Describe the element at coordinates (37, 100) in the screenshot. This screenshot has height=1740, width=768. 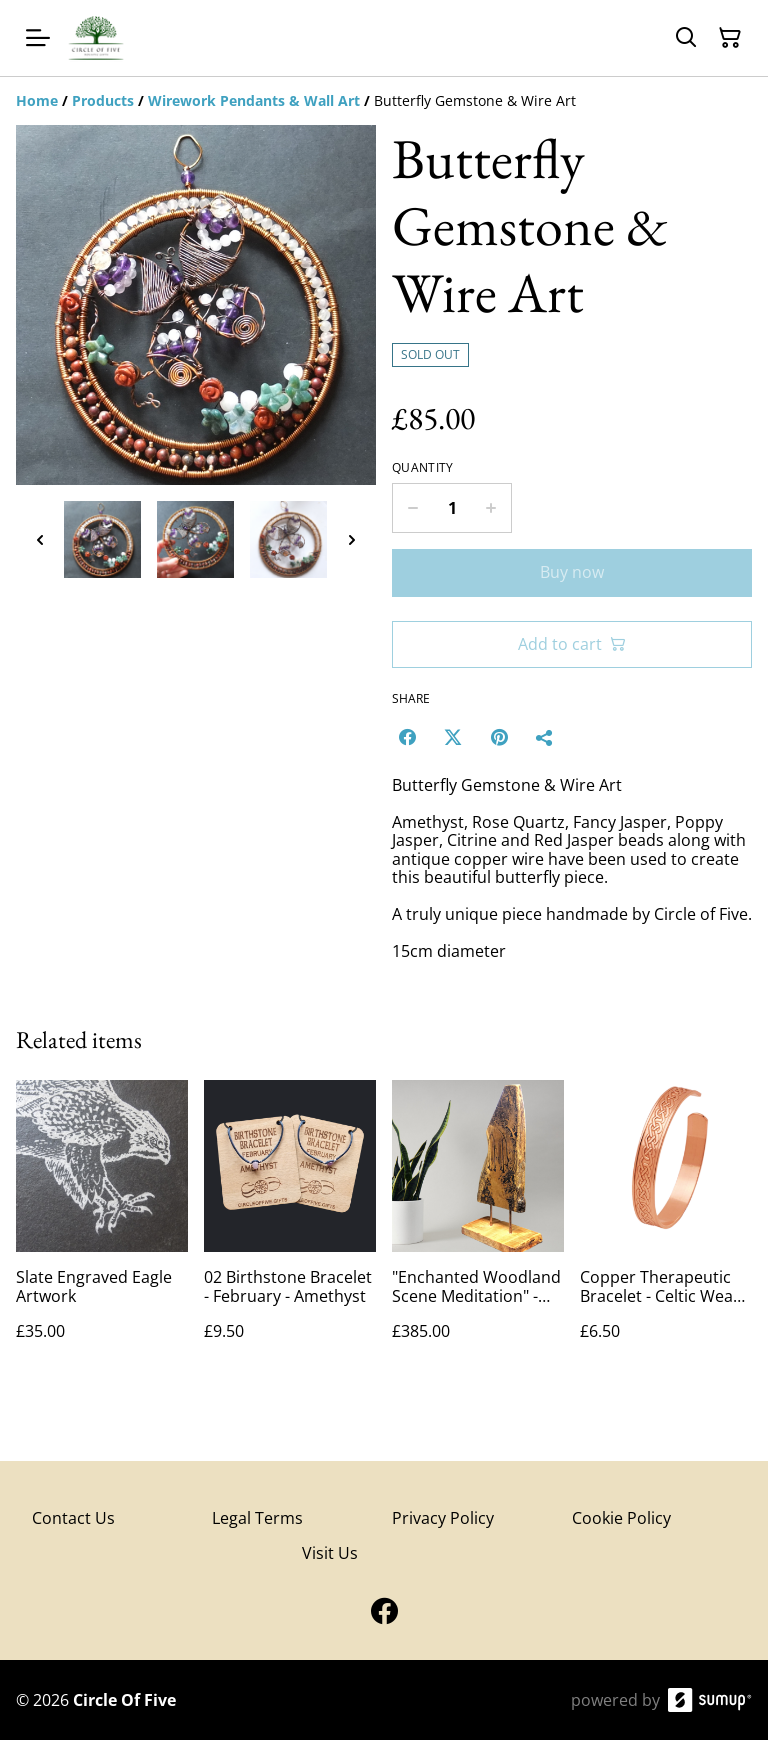
I see `[Home]` at that location.